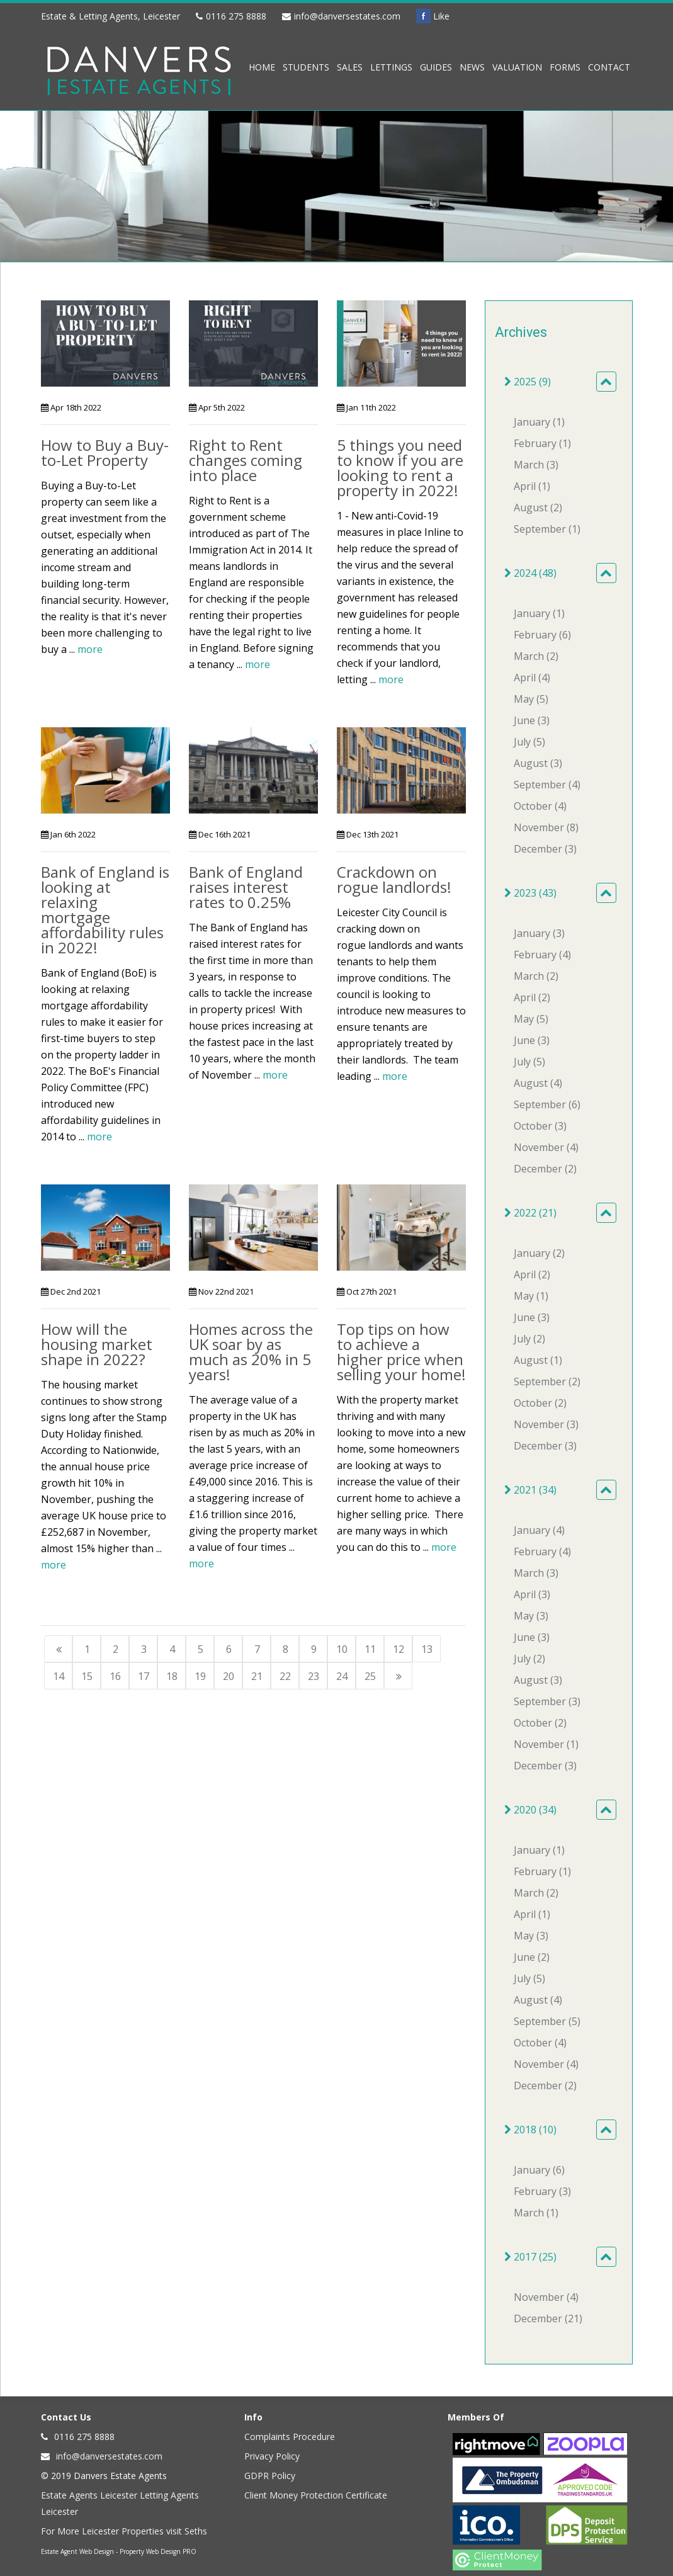 The width and height of the screenshot is (673, 2576). What do you see at coordinates (529, 742) in the screenshot?
I see `July (5)` at bounding box center [529, 742].